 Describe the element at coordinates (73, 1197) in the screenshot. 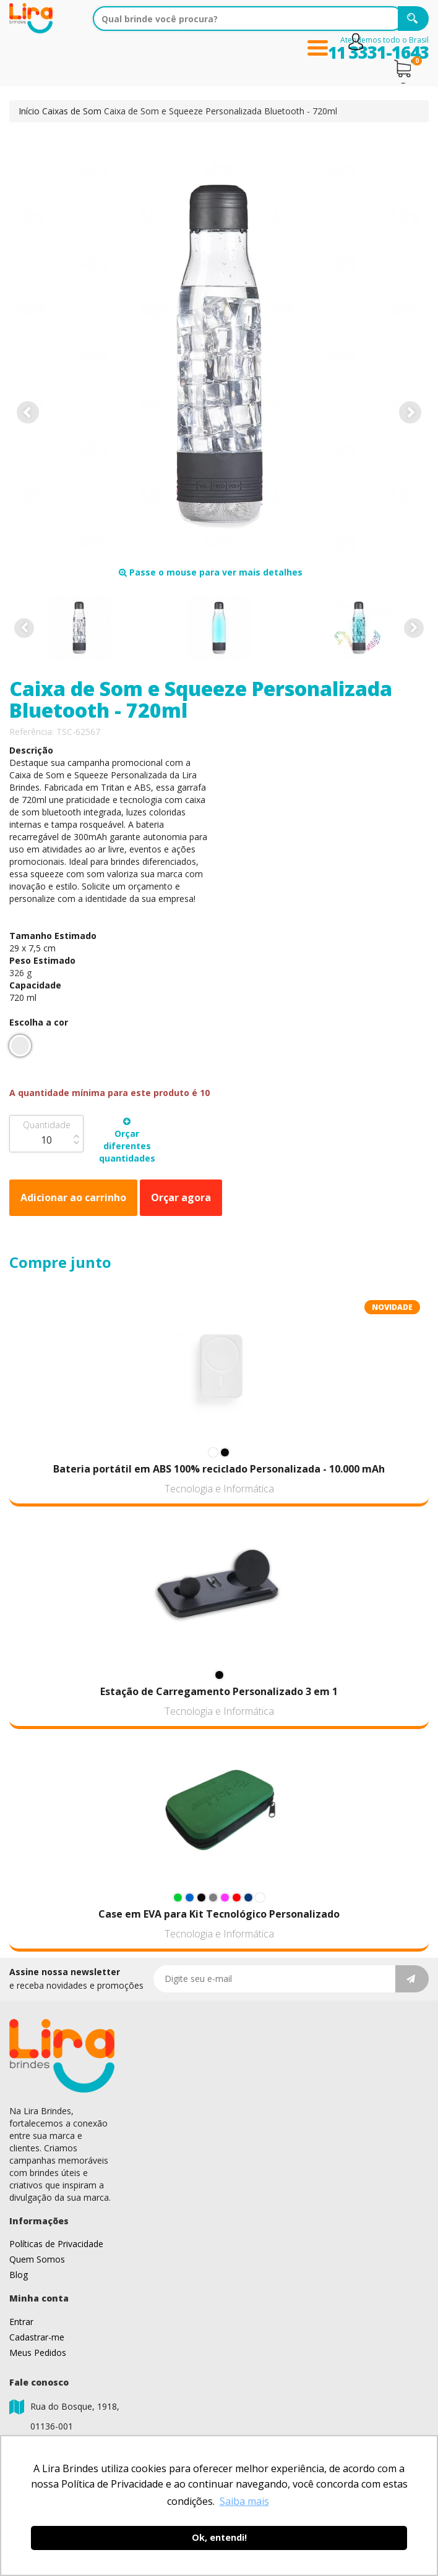

I see `Adicionar ao carrinho` at that location.